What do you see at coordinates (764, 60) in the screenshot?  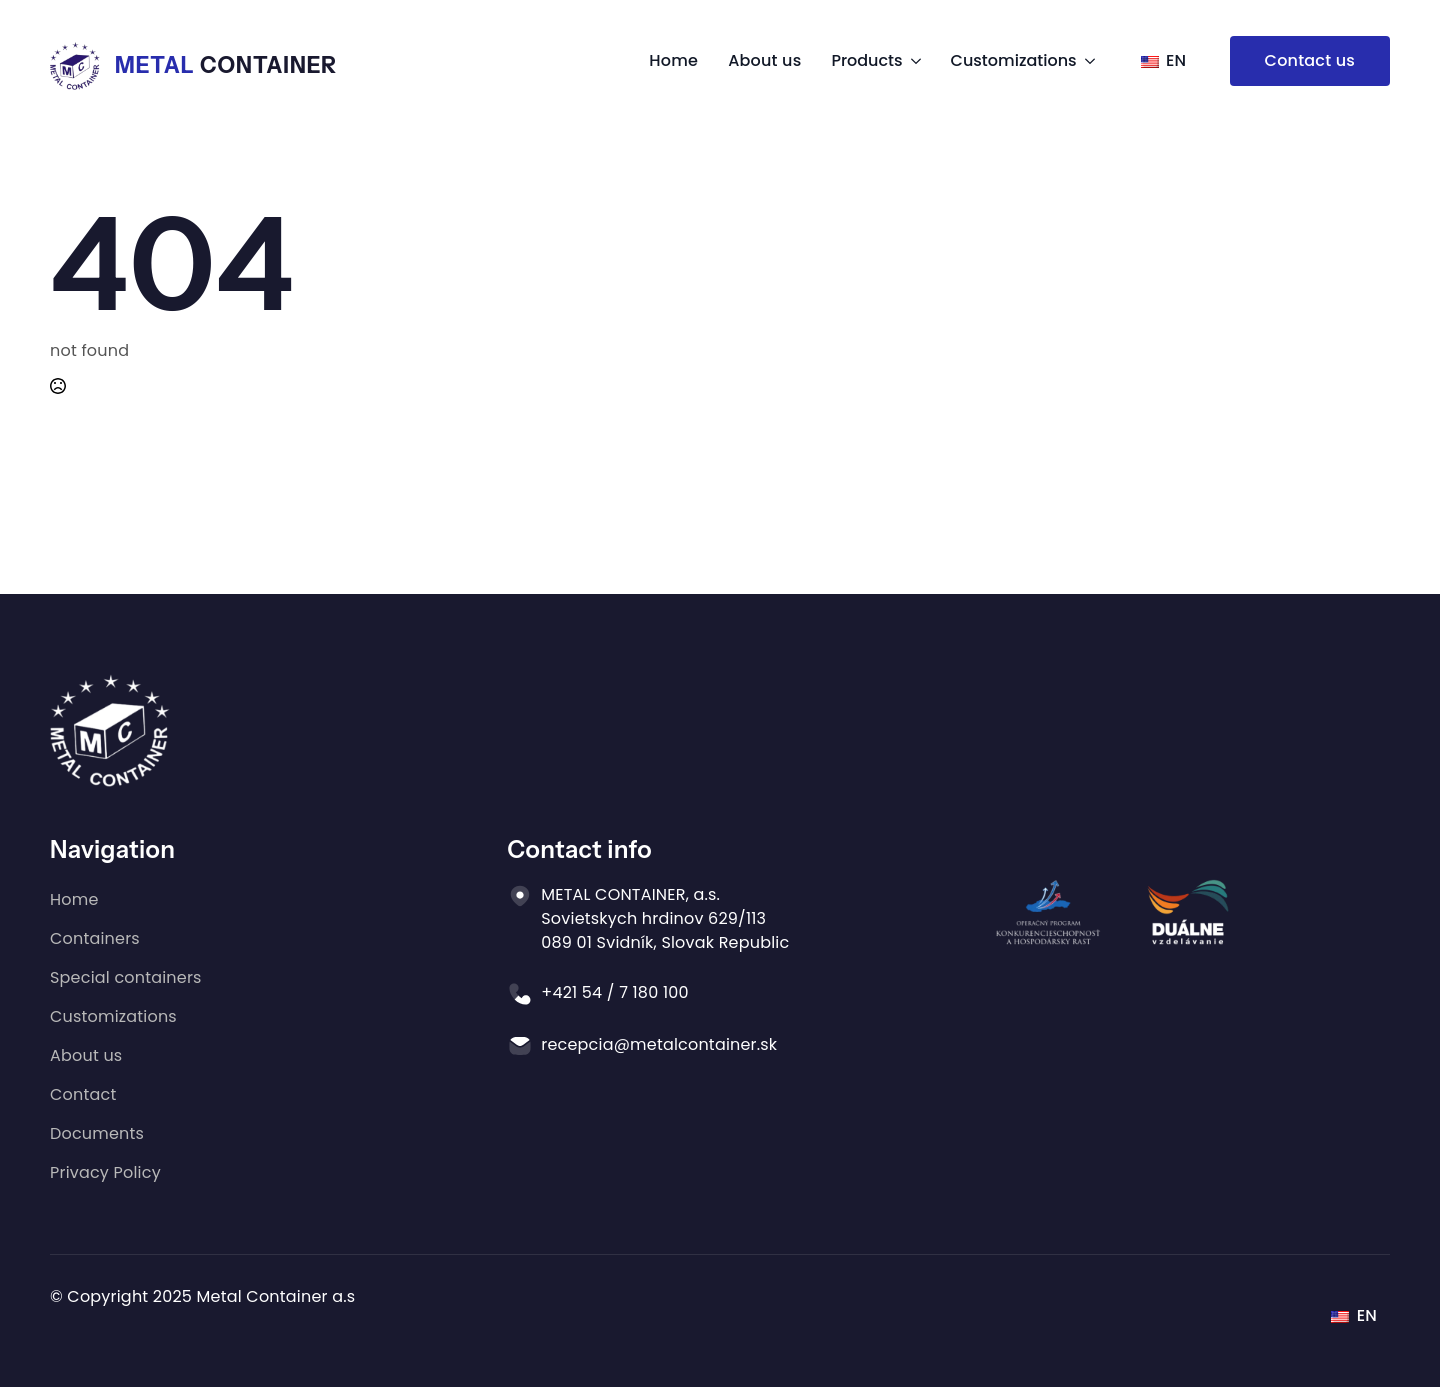 I see `About us` at bounding box center [764, 60].